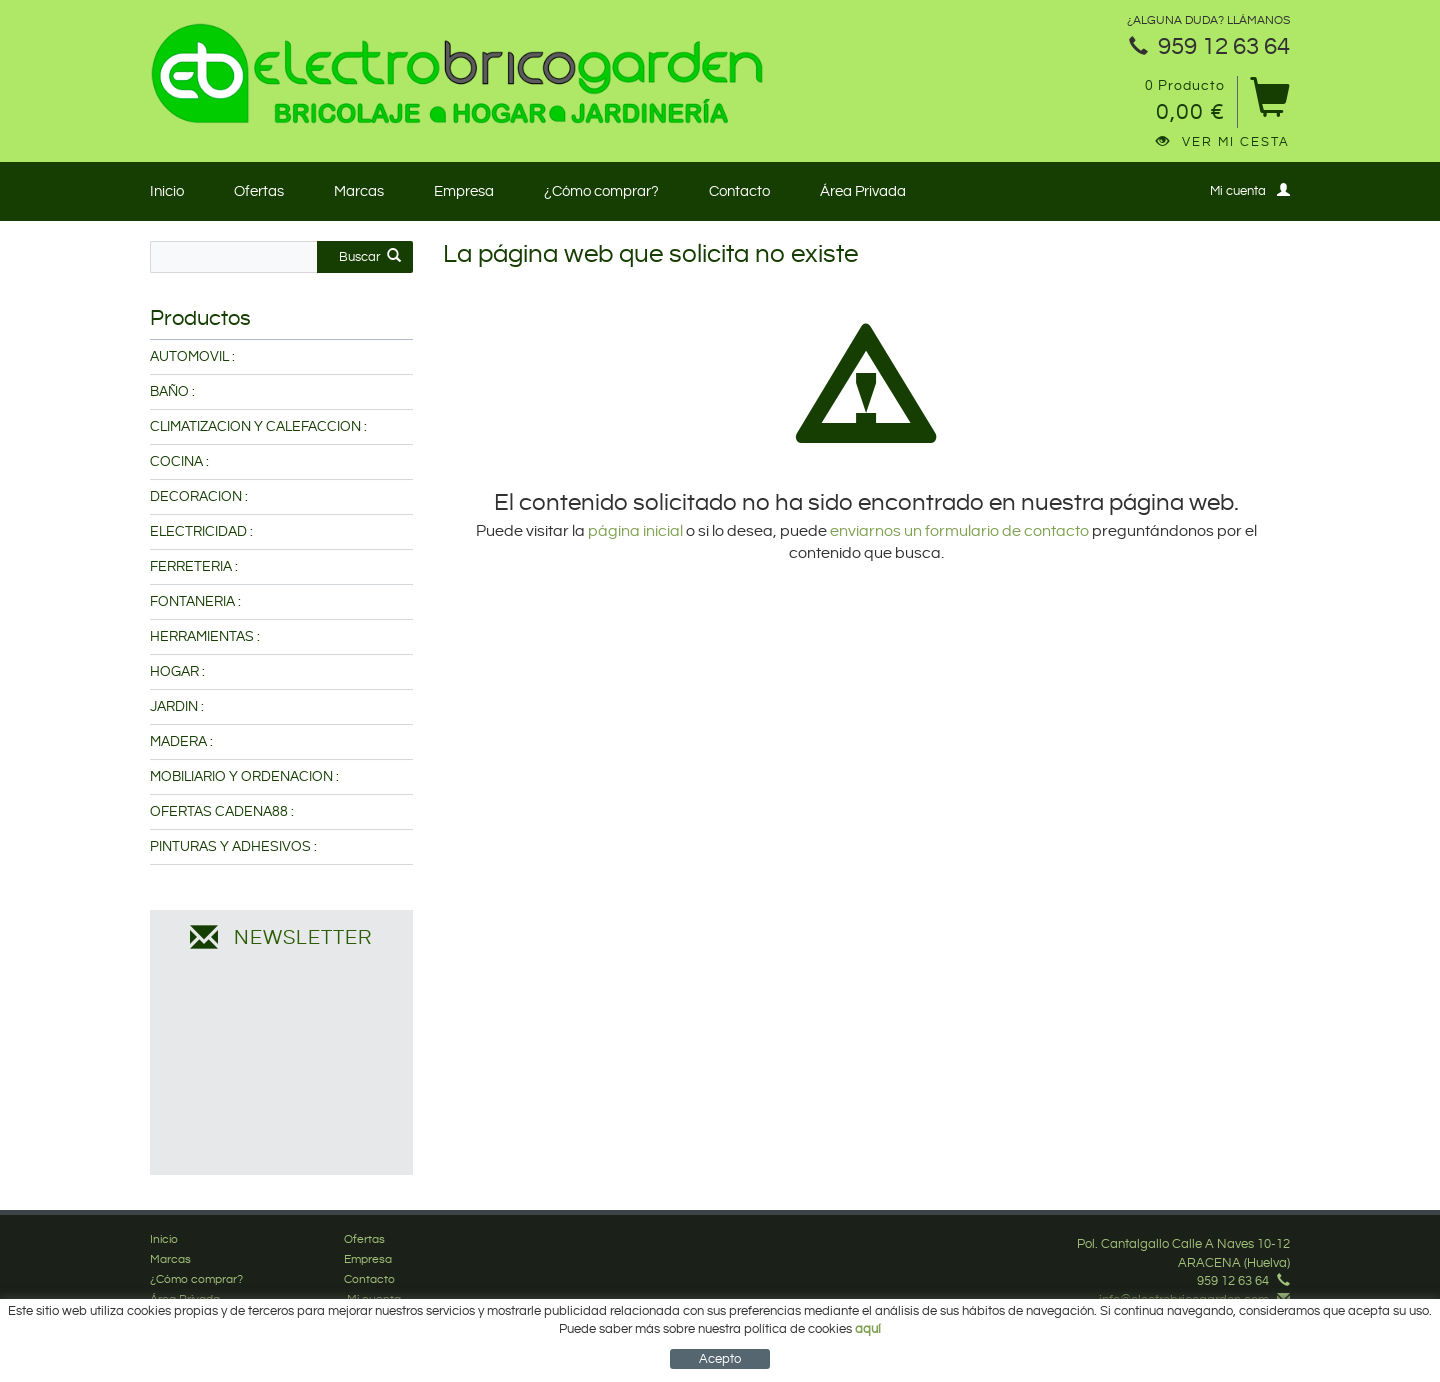 The image size is (1440, 1382). I want to click on Marcas, so click(359, 191).